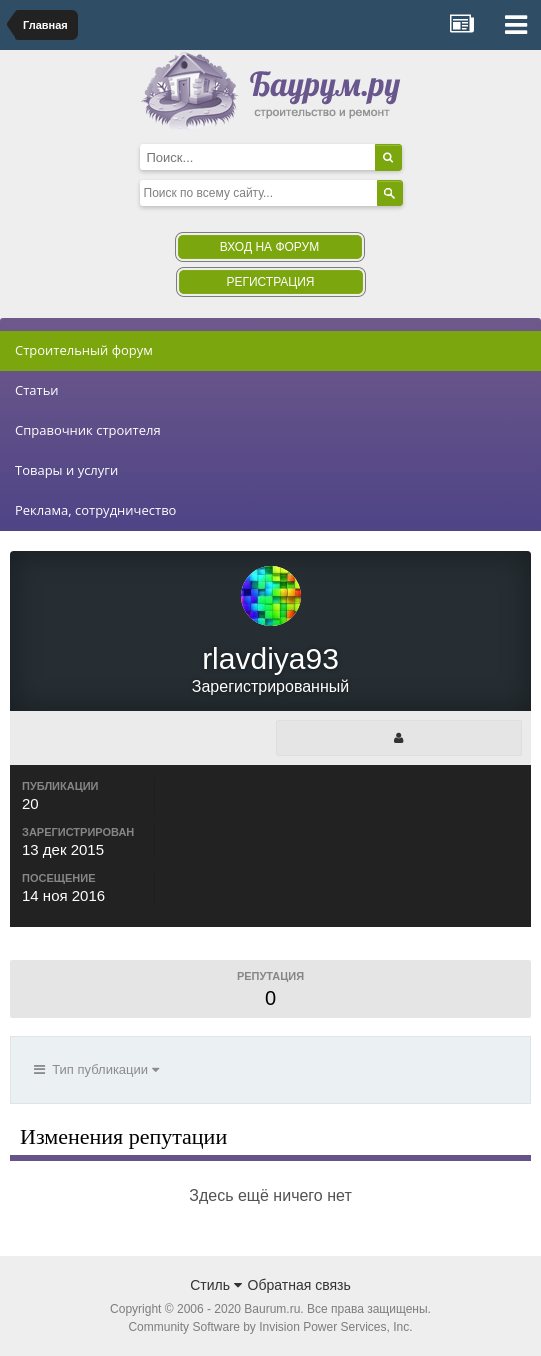 The image size is (541, 1356). What do you see at coordinates (95, 510) in the screenshot?
I see `Реклама, сотрудничество` at bounding box center [95, 510].